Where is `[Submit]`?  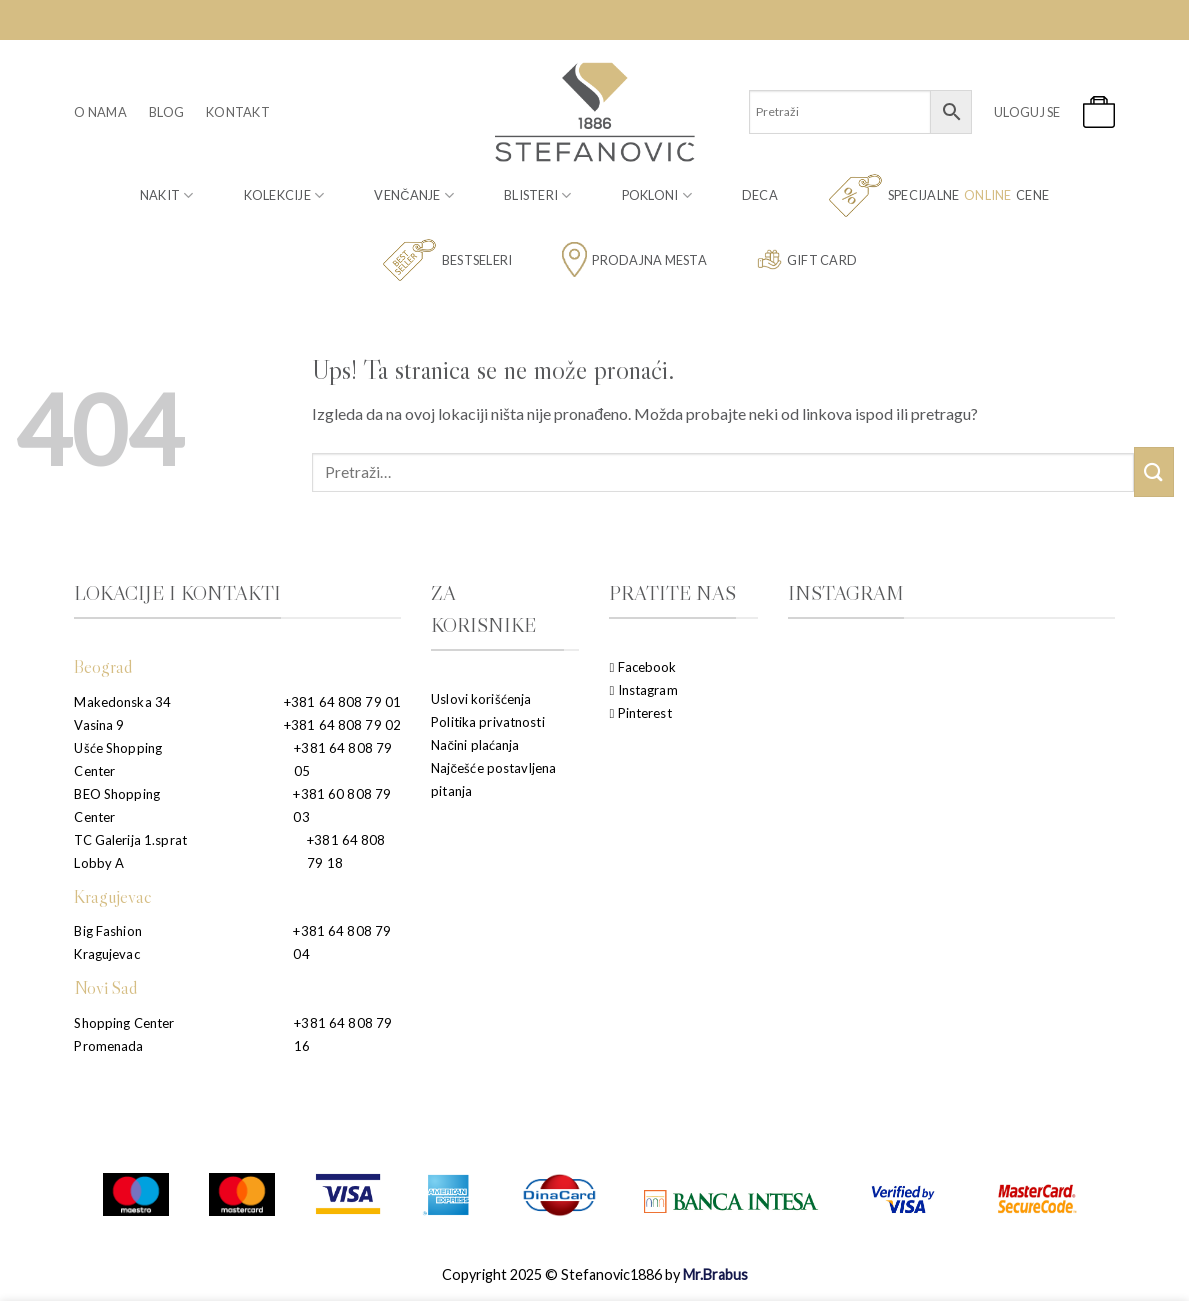
[Submit] is located at coordinates (1154, 471).